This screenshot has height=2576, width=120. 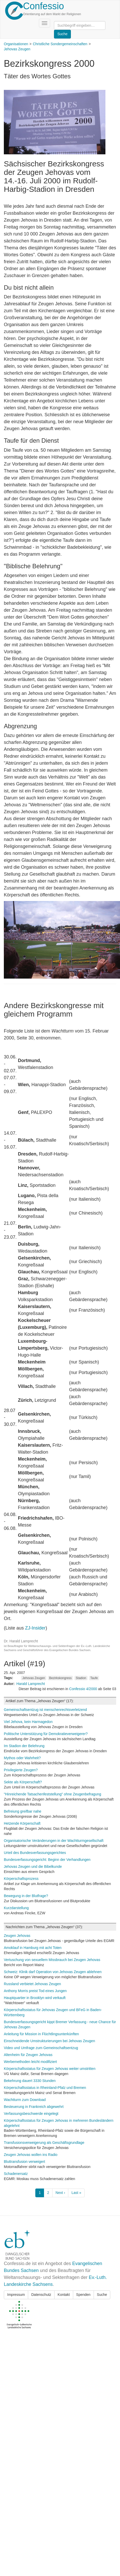 What do you see at coordinates (83, 1689) in the screenshot?
I see `Confessio 4/2000` at bounding box center [83, 1689].